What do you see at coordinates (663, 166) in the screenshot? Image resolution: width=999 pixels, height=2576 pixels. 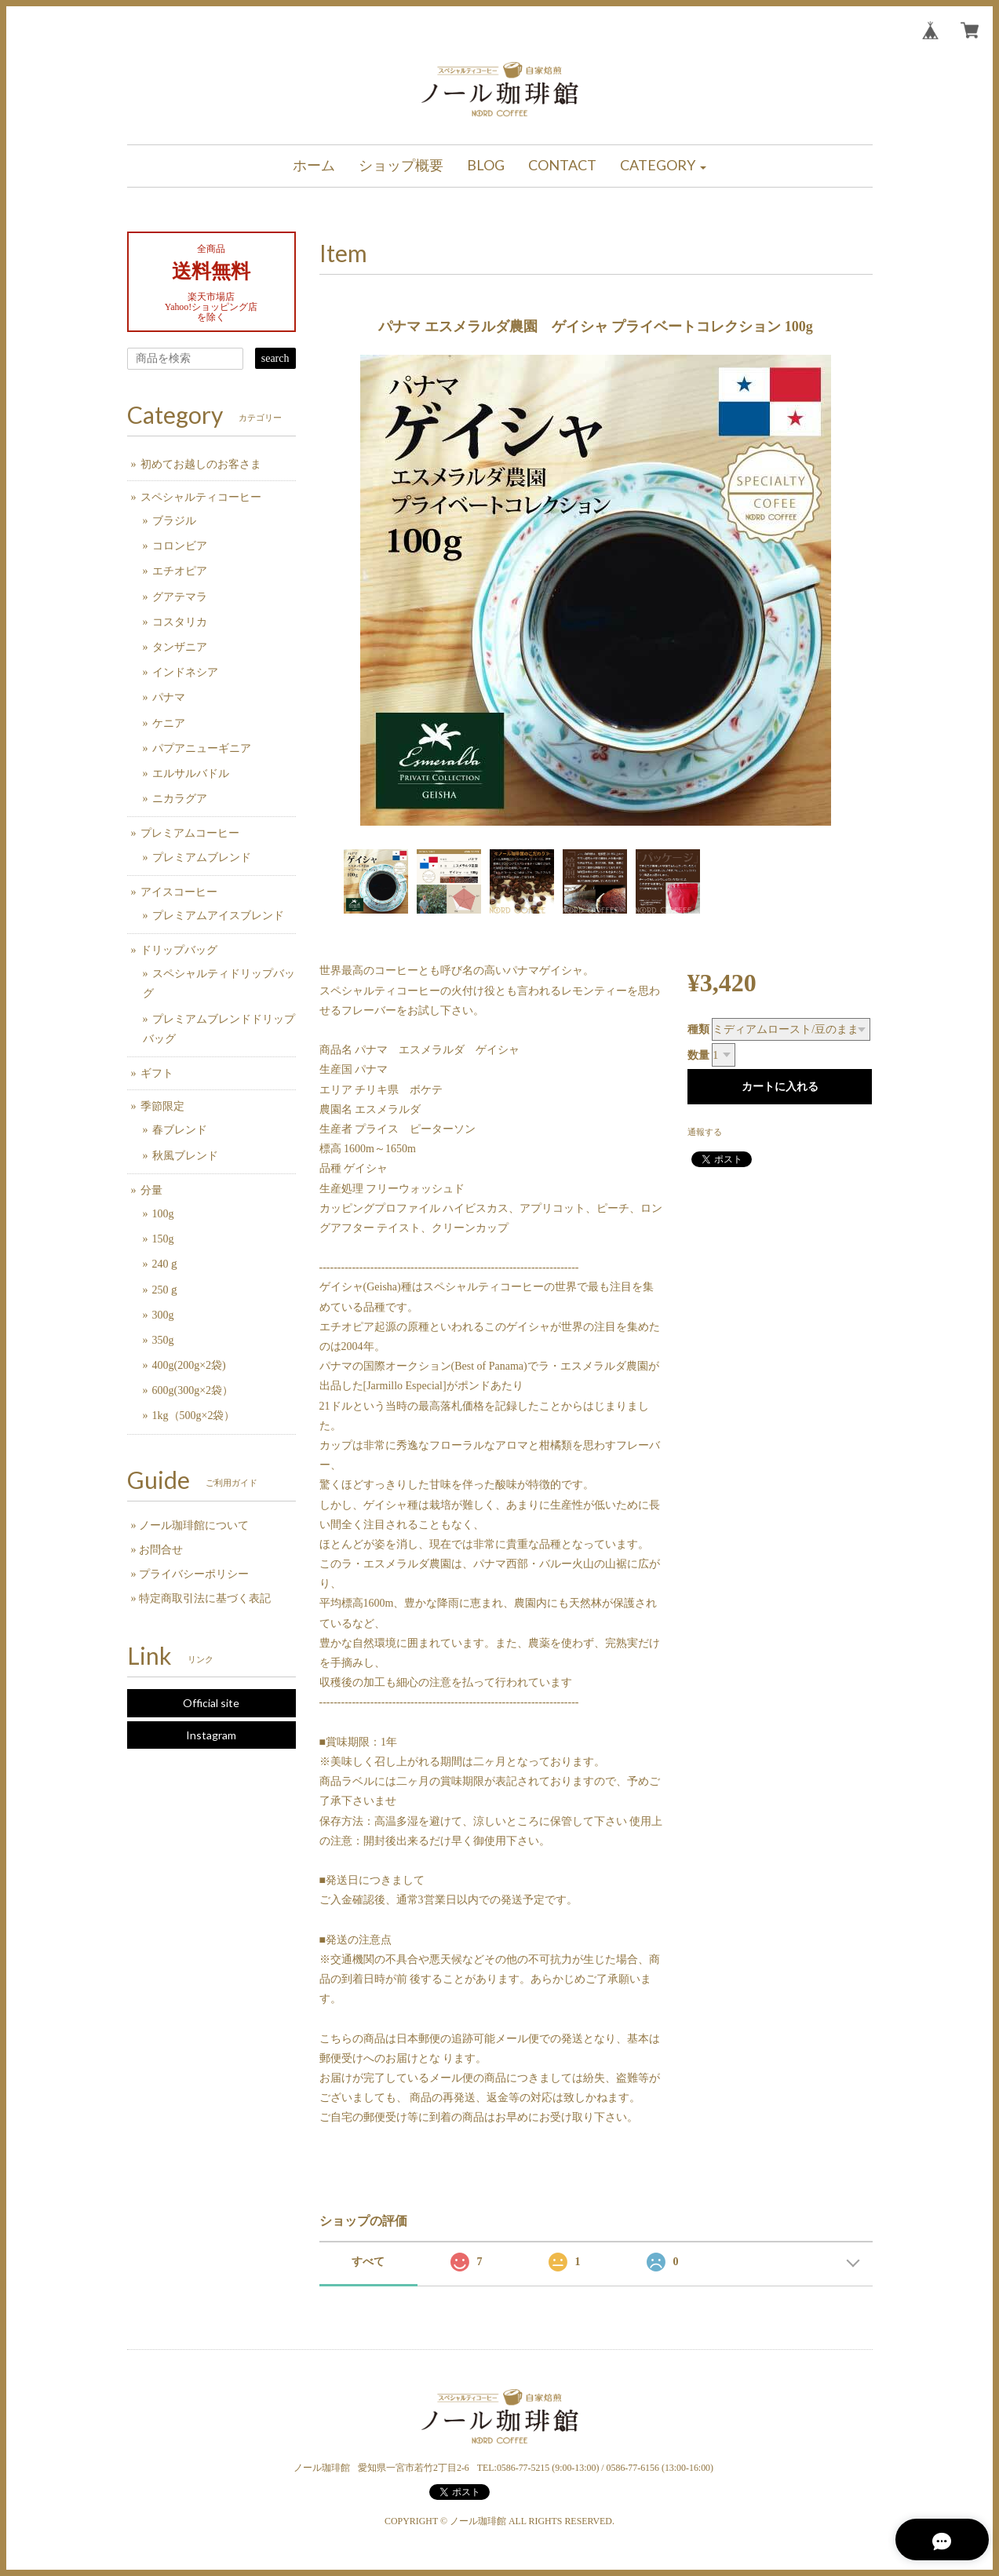 I see `[button]` at bounding box center [663, 166].